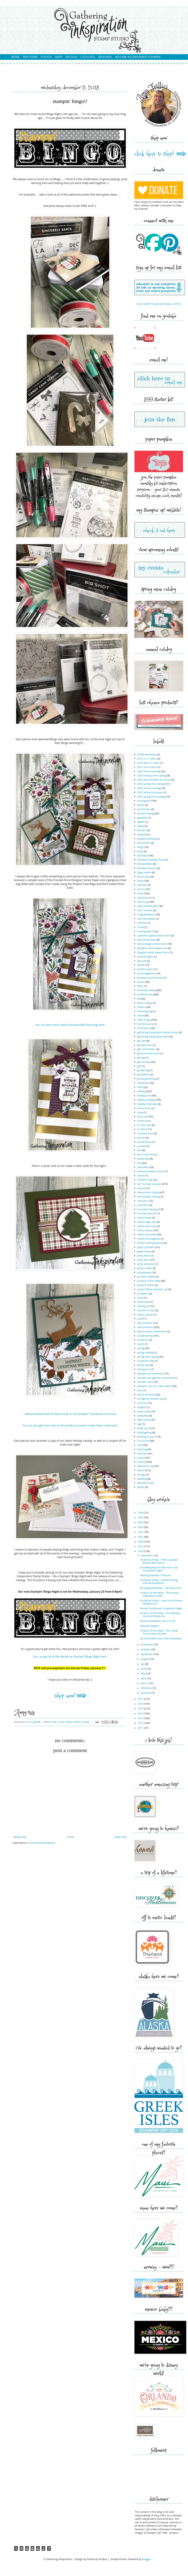  What do you see at coordinates (143, 1419) in the screenshot?
I see `table treats` at bounding box center [143, 1419].